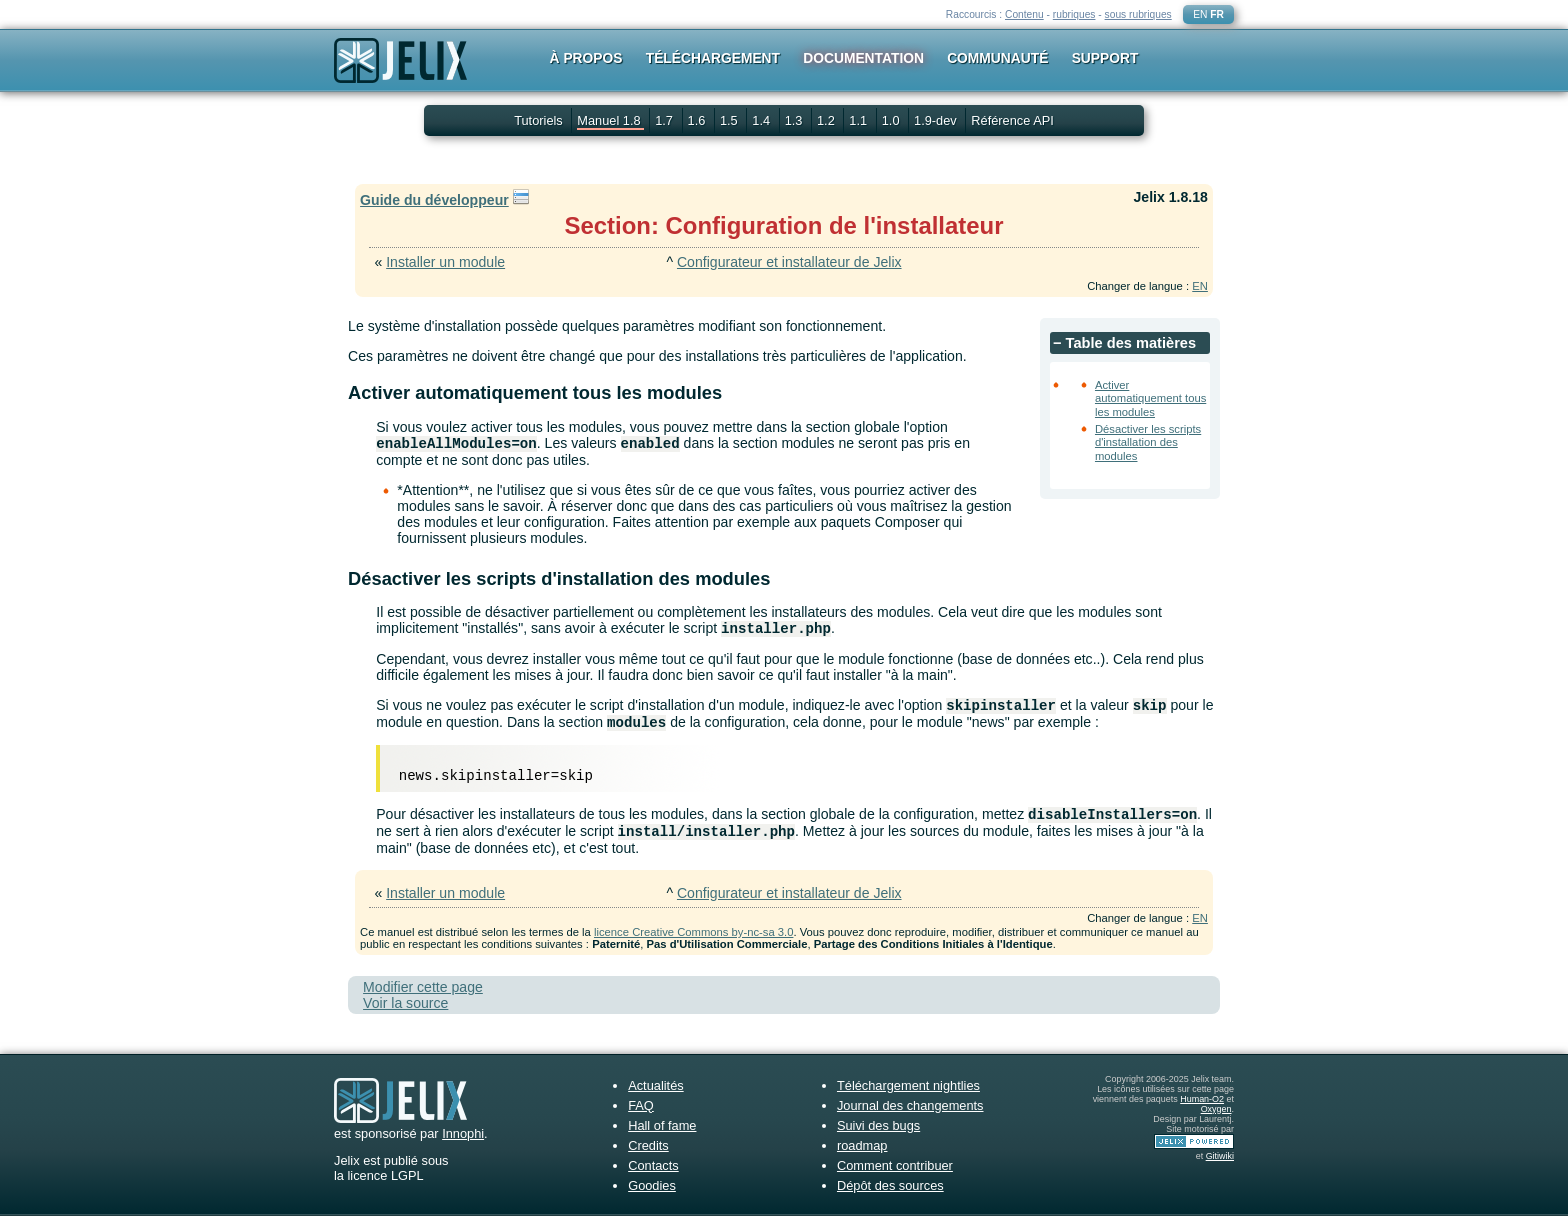 The image size is (1568, 1216). I want to click on Téléchargement, so click(713, 58).